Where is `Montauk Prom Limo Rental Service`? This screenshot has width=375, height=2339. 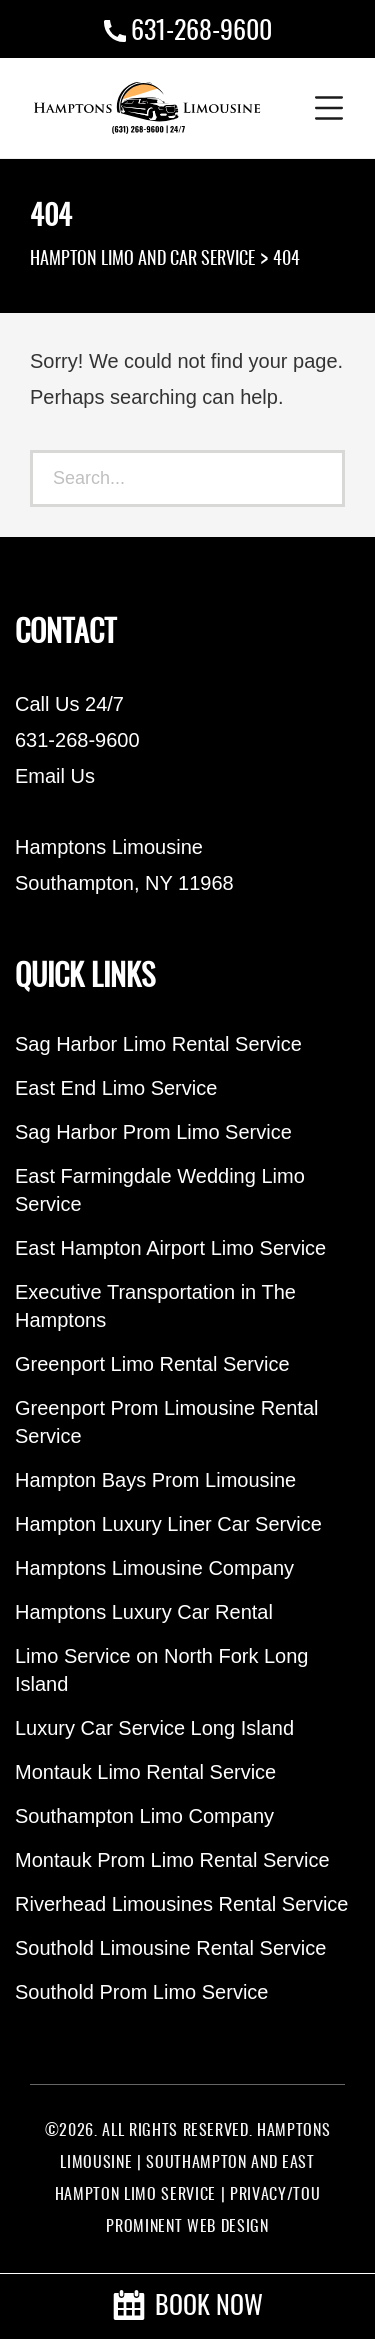 Montauk Prom Limo Rental Service is located at coordinates (172, 1860).